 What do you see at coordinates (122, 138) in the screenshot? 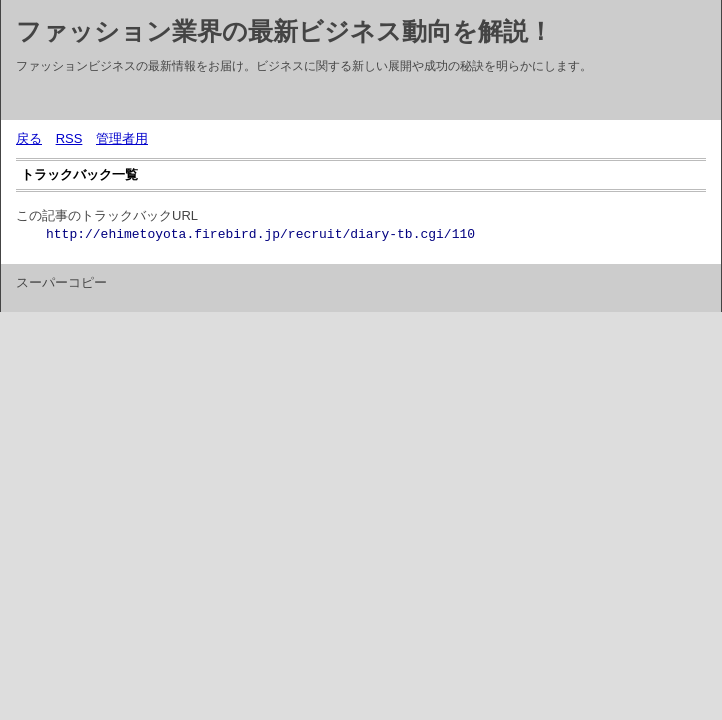
I see `管理者用` at bounding box center [122, 138].